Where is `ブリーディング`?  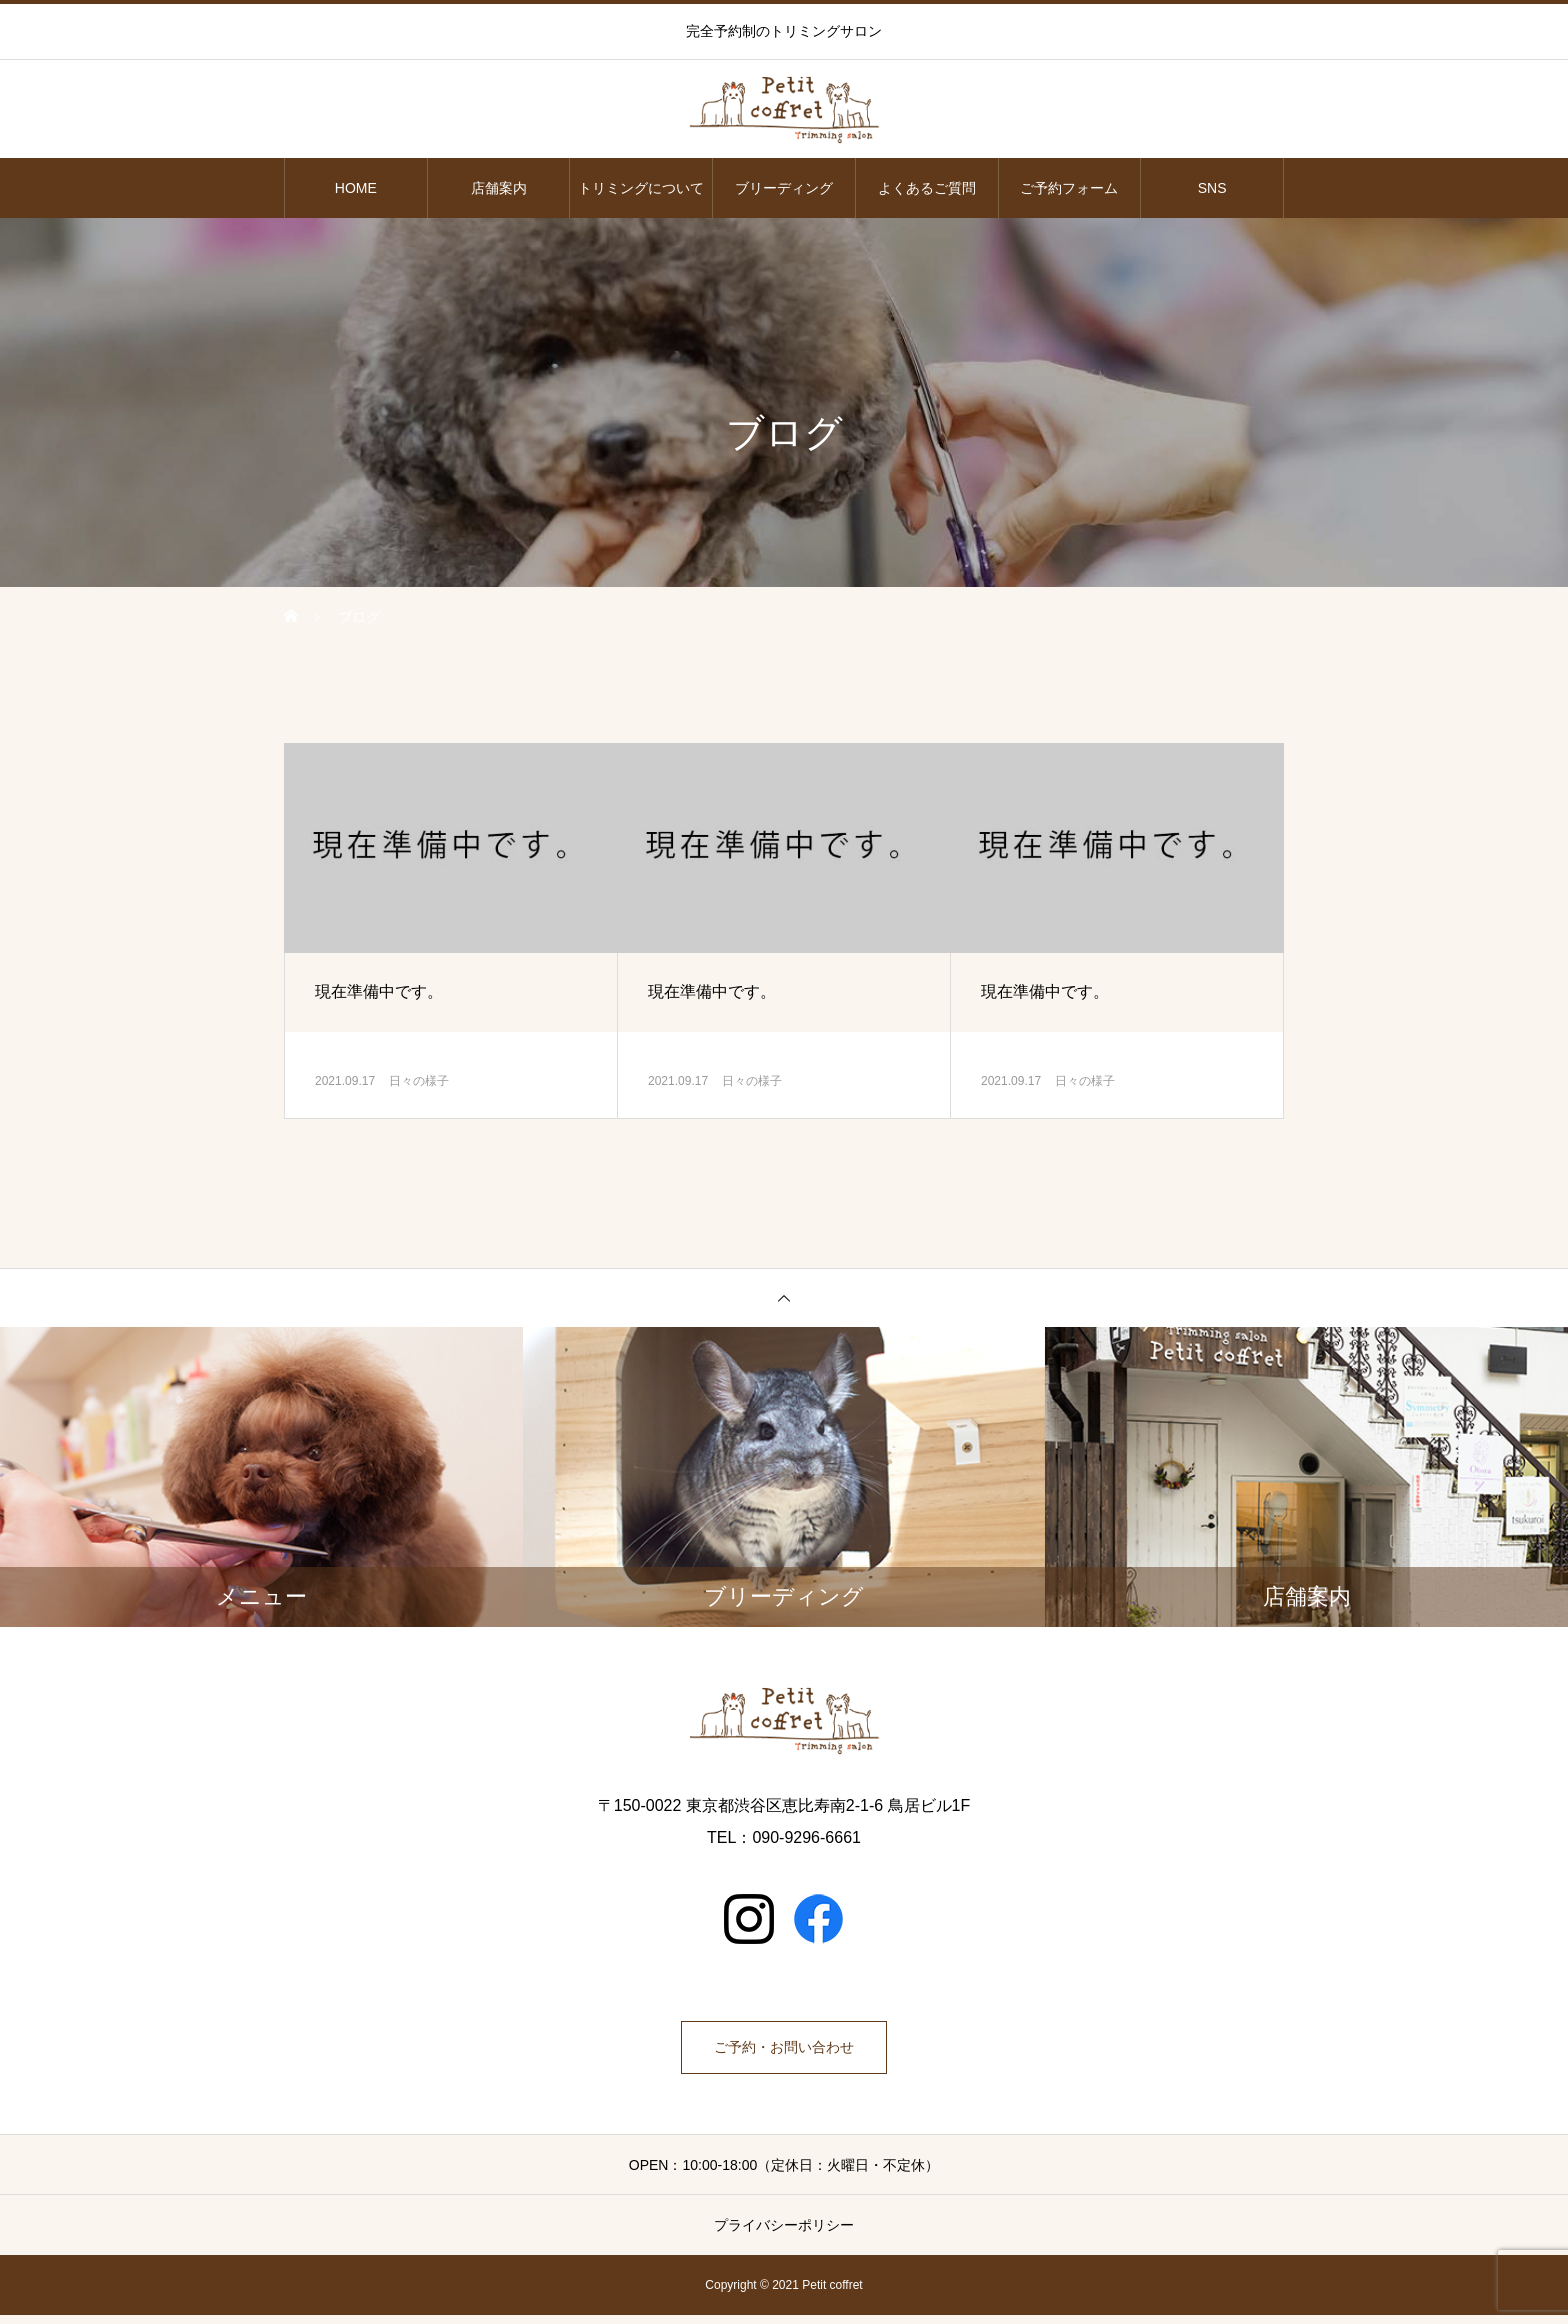
ブリーディング is located at coordinates (784, 188).